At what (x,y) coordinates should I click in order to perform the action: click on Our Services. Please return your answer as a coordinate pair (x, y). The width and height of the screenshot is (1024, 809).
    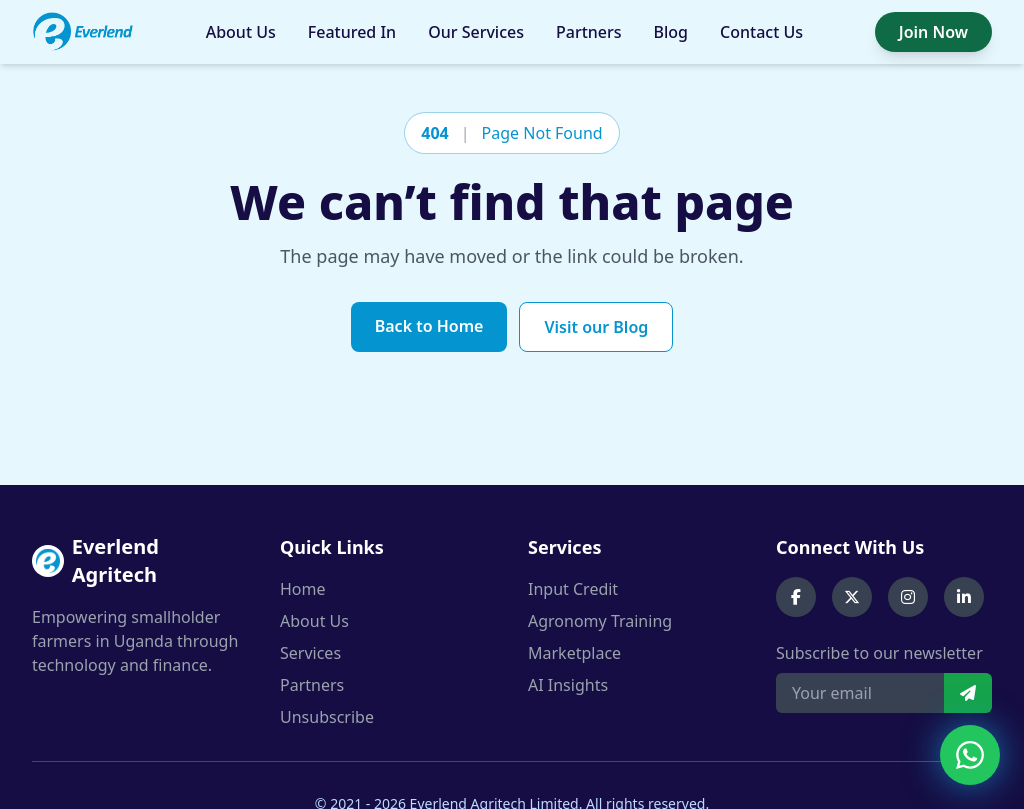
    Looking at the image, I should click on (476, 32).